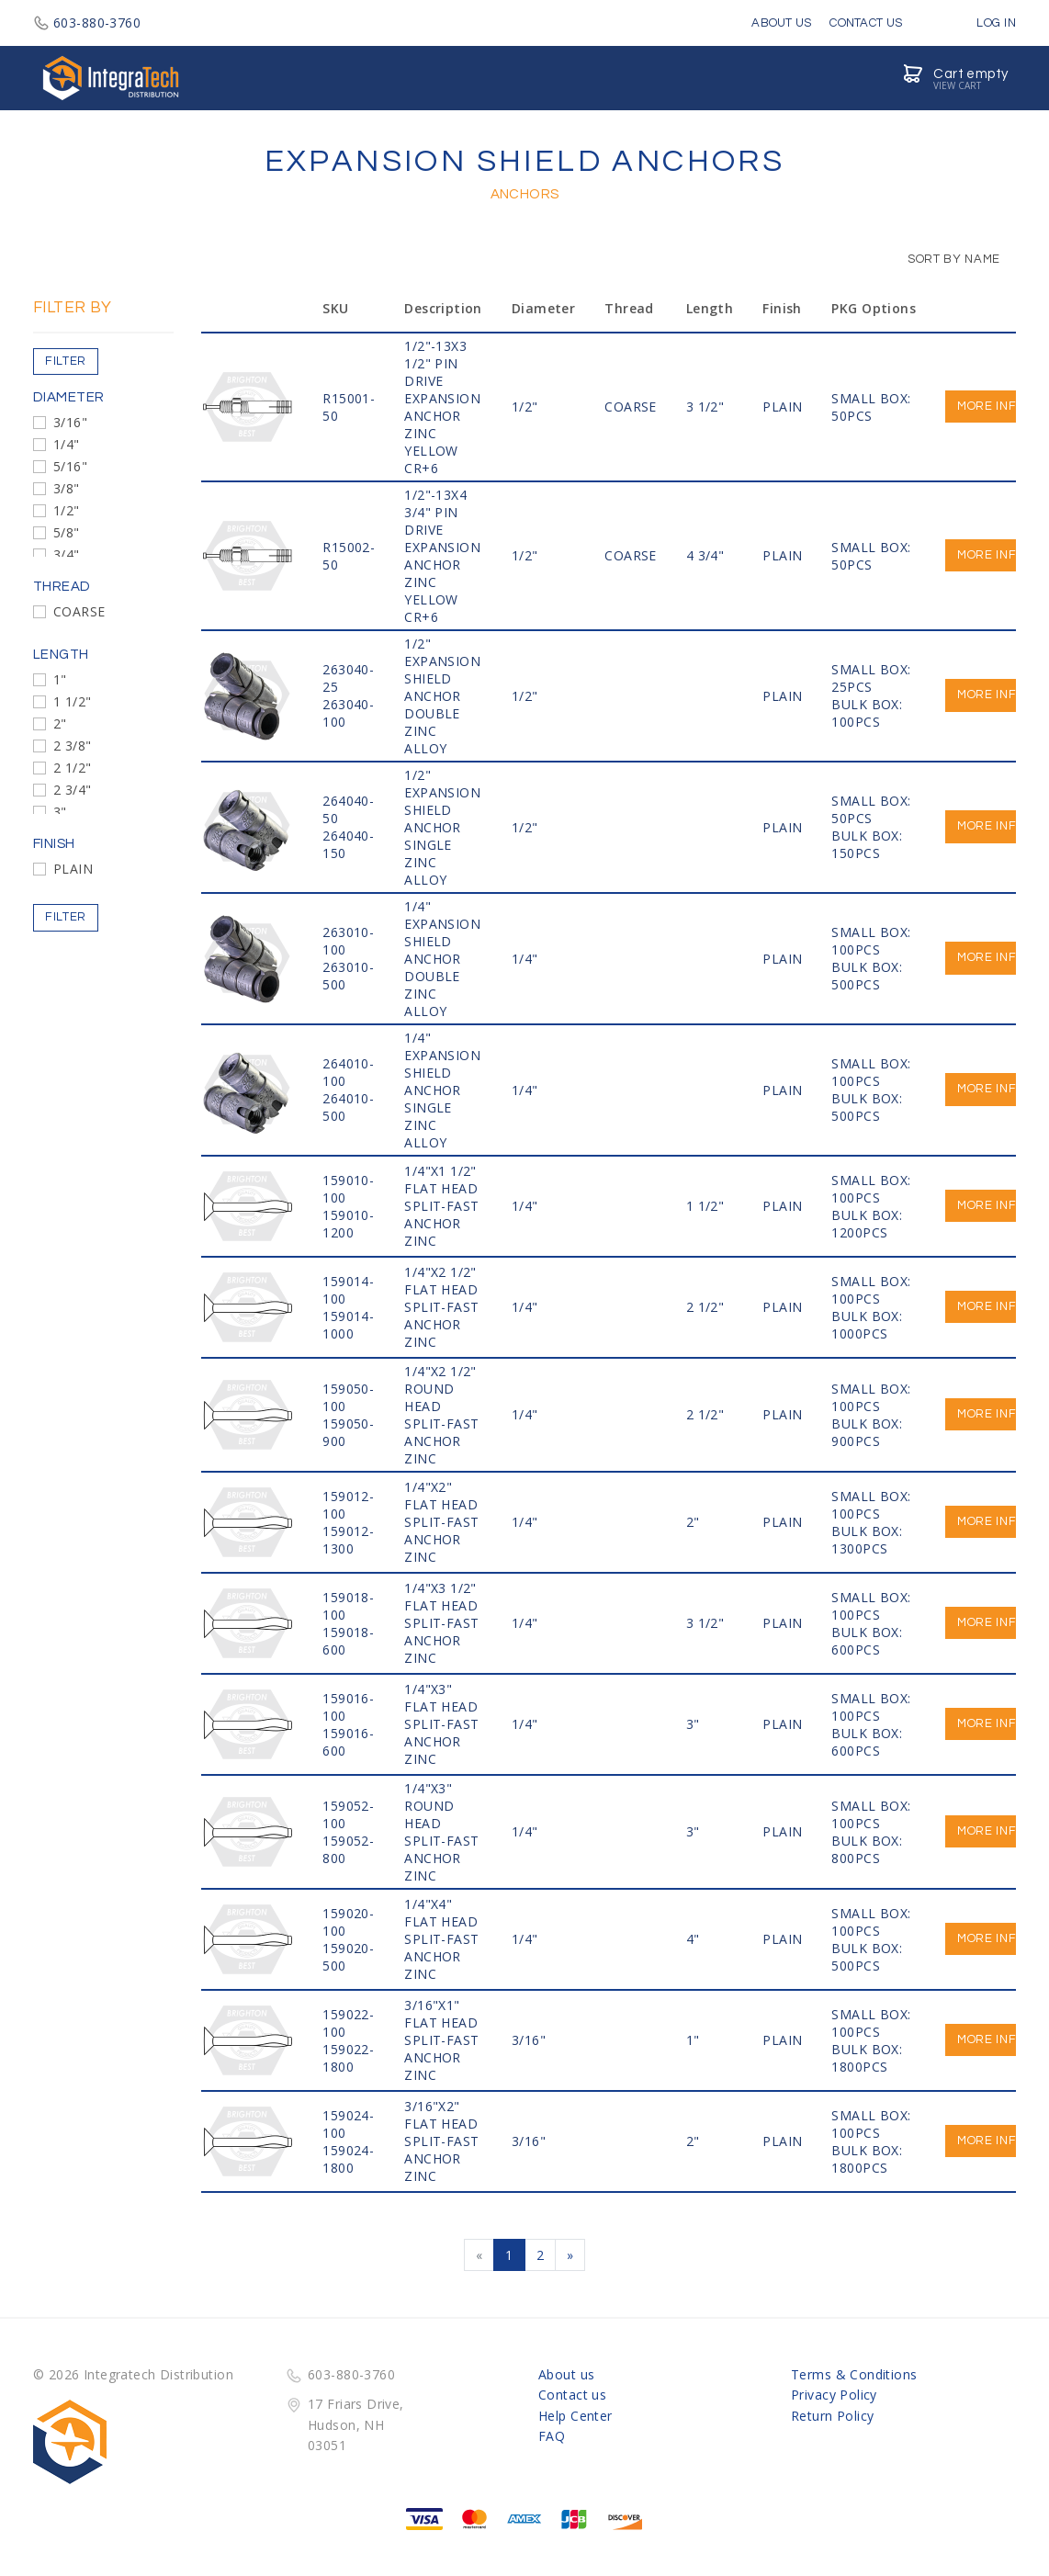 This screenshot has width=1049, height=2576. I want to click on BULK BOX: 150PCS, so click(866, 844).